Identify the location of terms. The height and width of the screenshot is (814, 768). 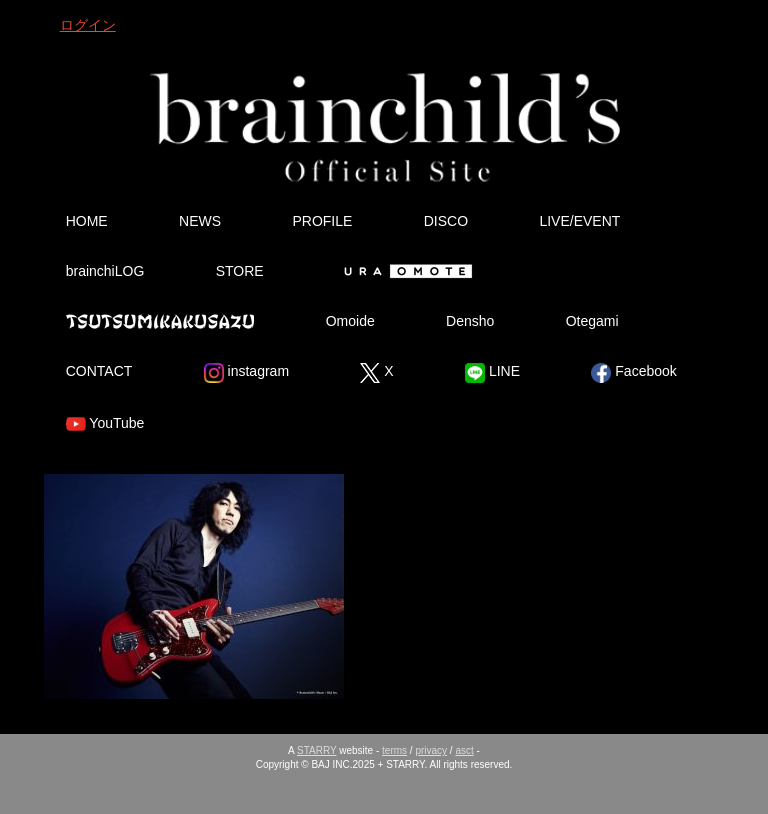
(394, 750).